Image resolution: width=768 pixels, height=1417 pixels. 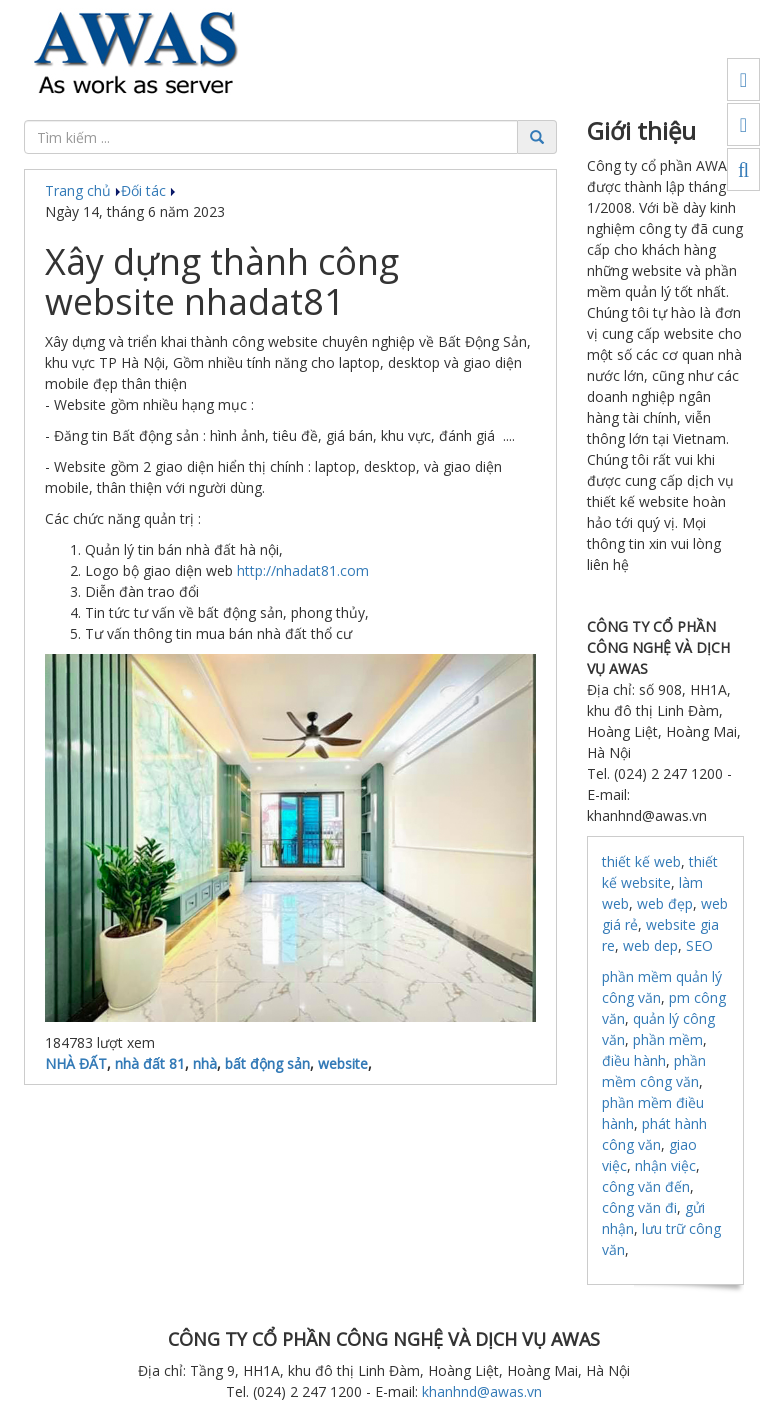 I want to click on nhà, so click(x=205, y=1063).